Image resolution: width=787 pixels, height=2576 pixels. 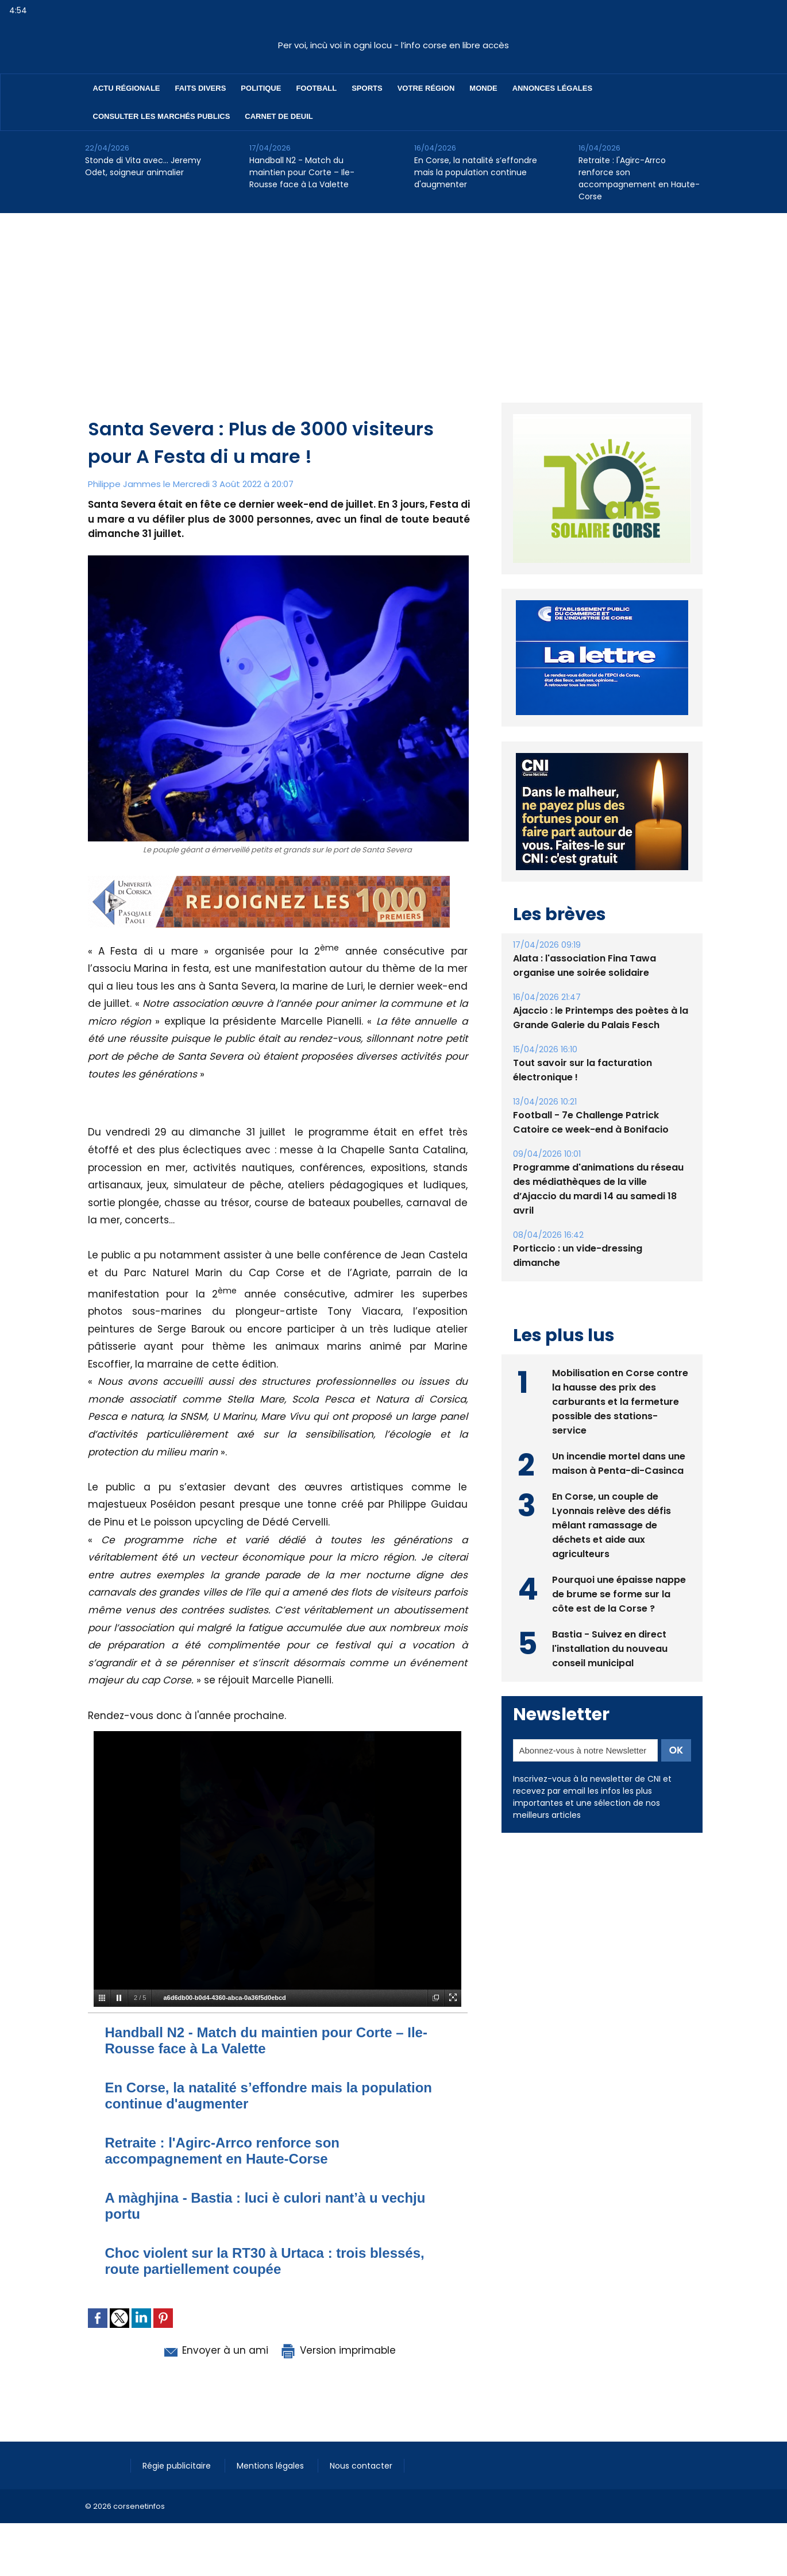 I want to click on Actu régionale, so click(x=126, y=88).